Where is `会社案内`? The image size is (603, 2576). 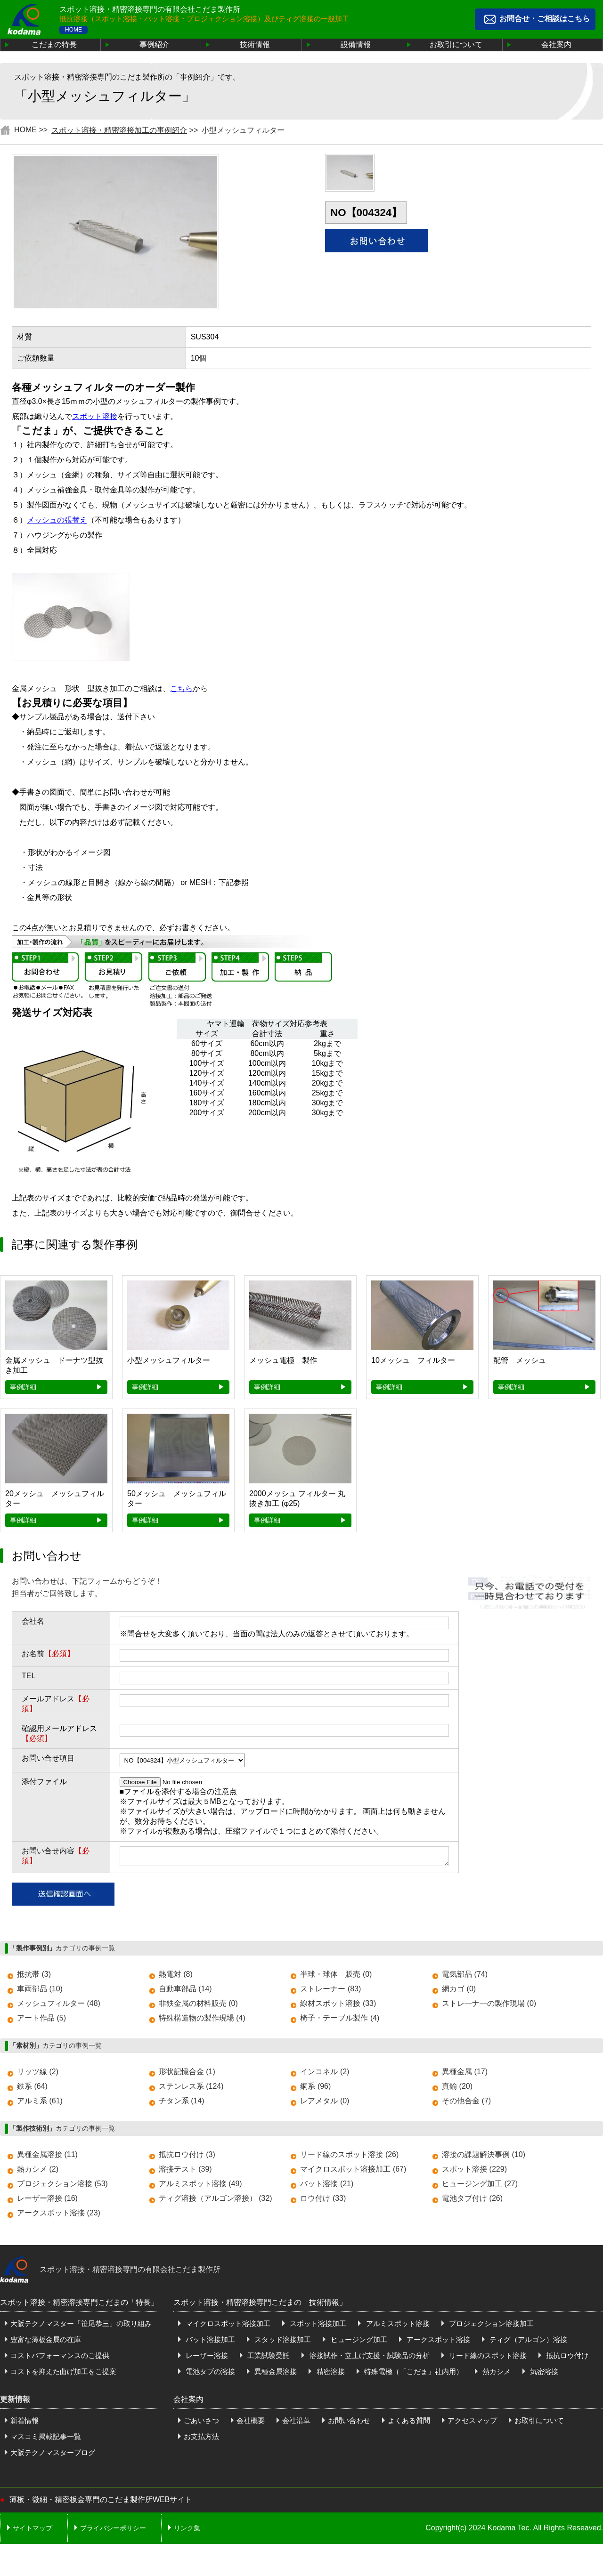
会社案内 is located at coordinates (556, 44).